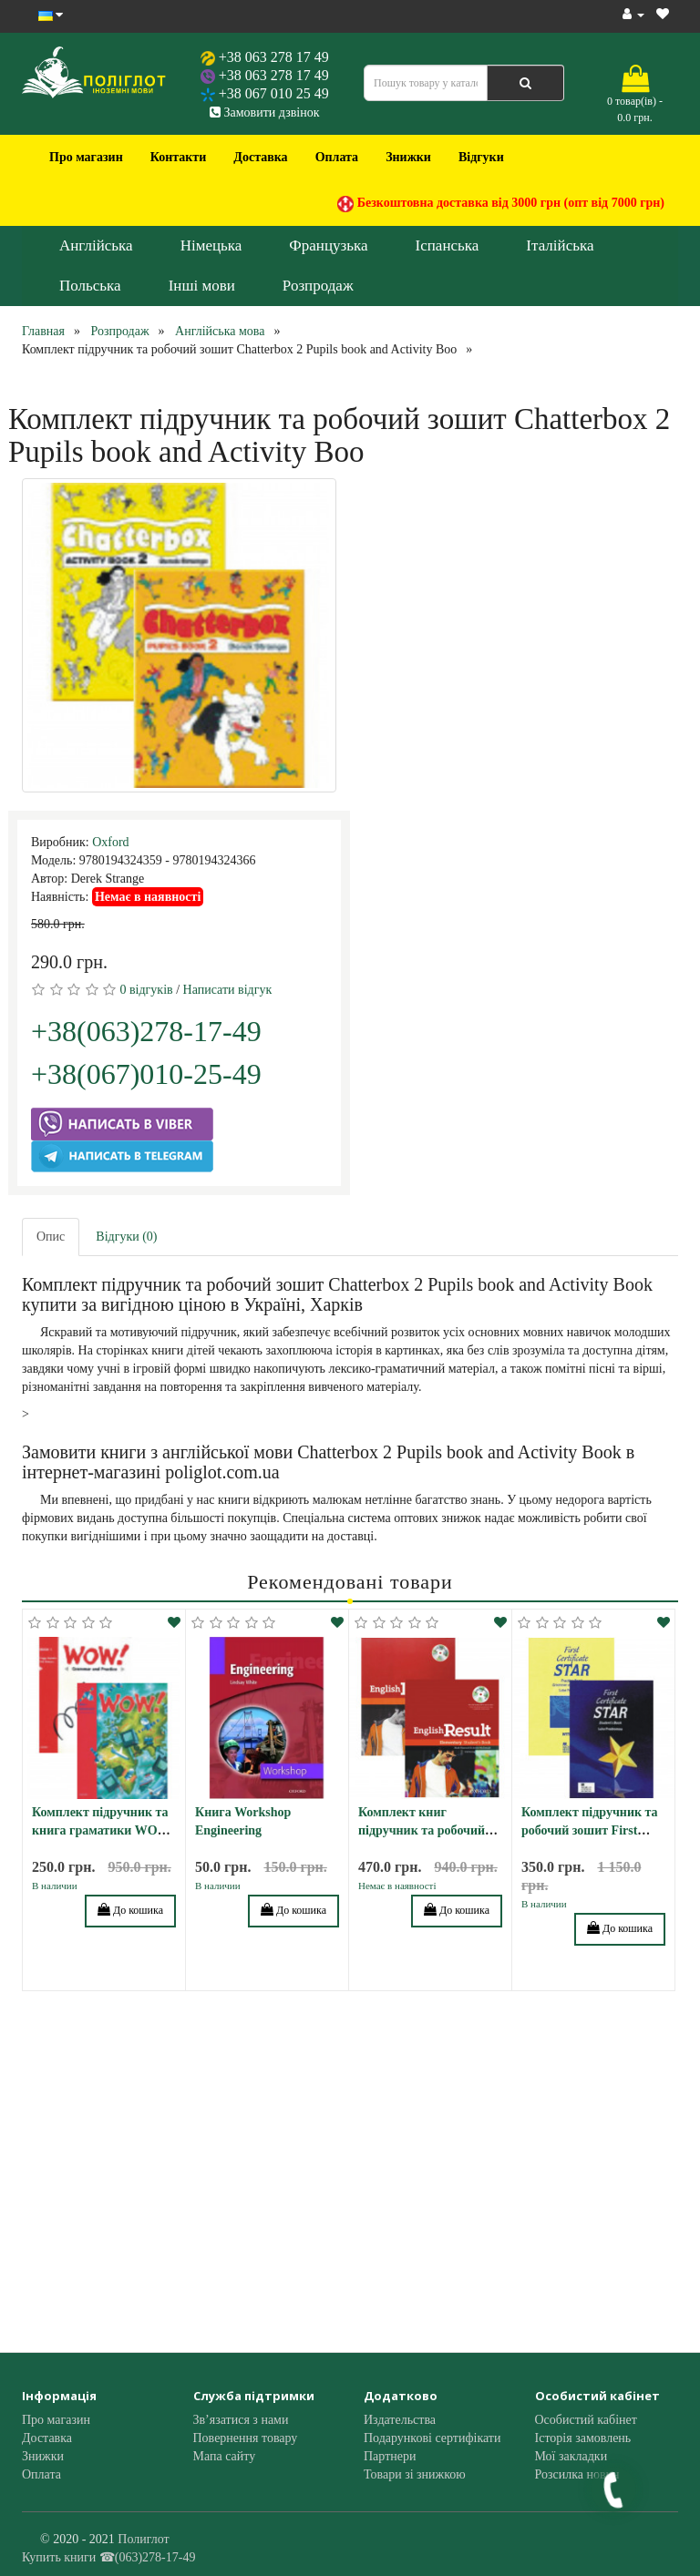  What do you see at coordinates (126, 1236) in the screenshot?
I see `Відгуки (0)` at bounding box center [126, 1236].